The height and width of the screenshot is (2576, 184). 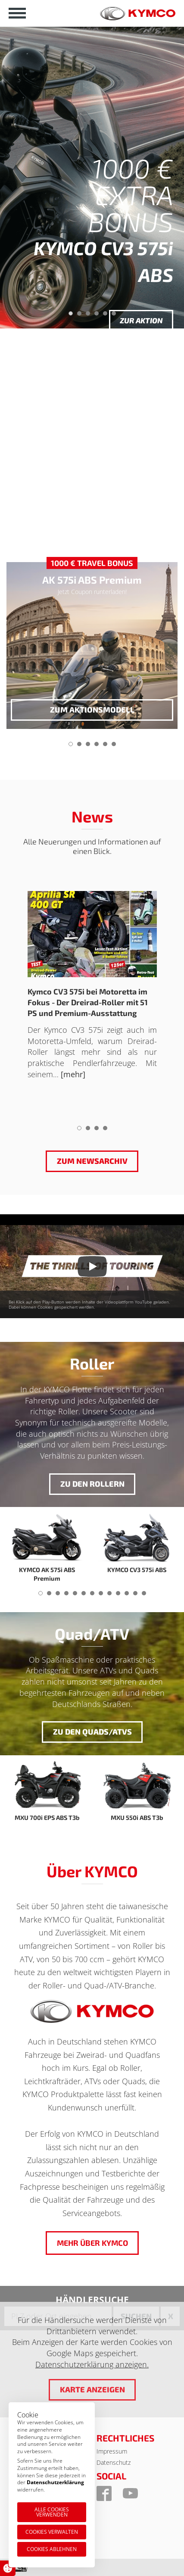 What do you see at coordinates (126, 1595) in the screenshot?
I see `11` at bounding box center [126, 1595].